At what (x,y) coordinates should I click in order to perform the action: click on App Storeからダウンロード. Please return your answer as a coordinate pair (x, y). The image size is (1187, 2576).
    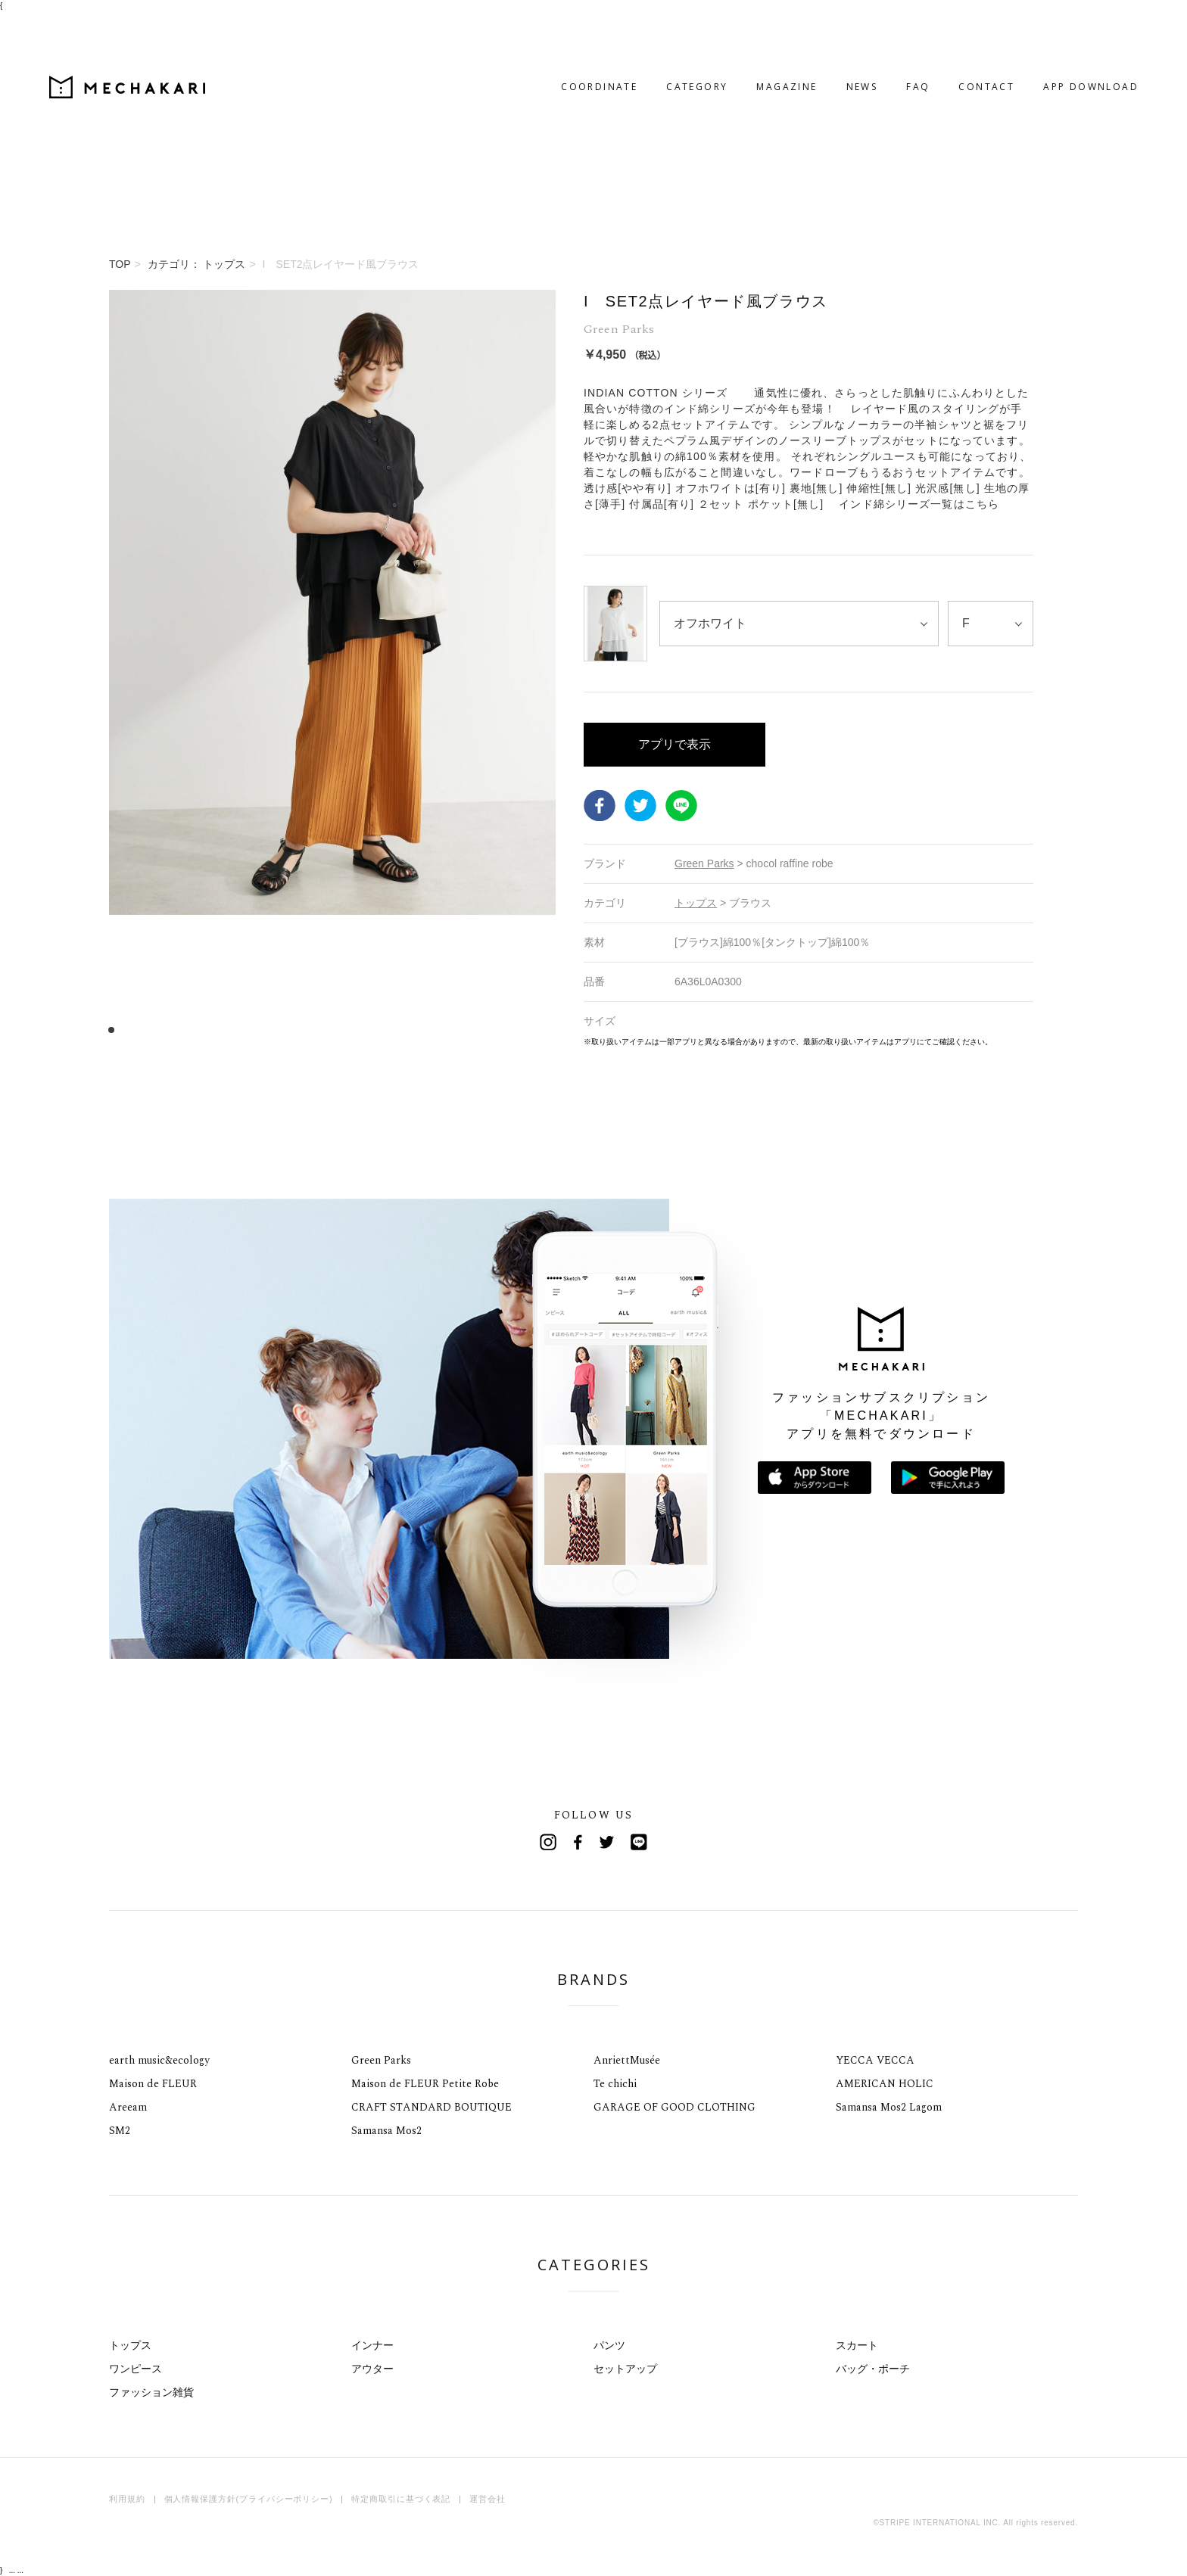
    Looking at the image, I should click on (814, 1477).